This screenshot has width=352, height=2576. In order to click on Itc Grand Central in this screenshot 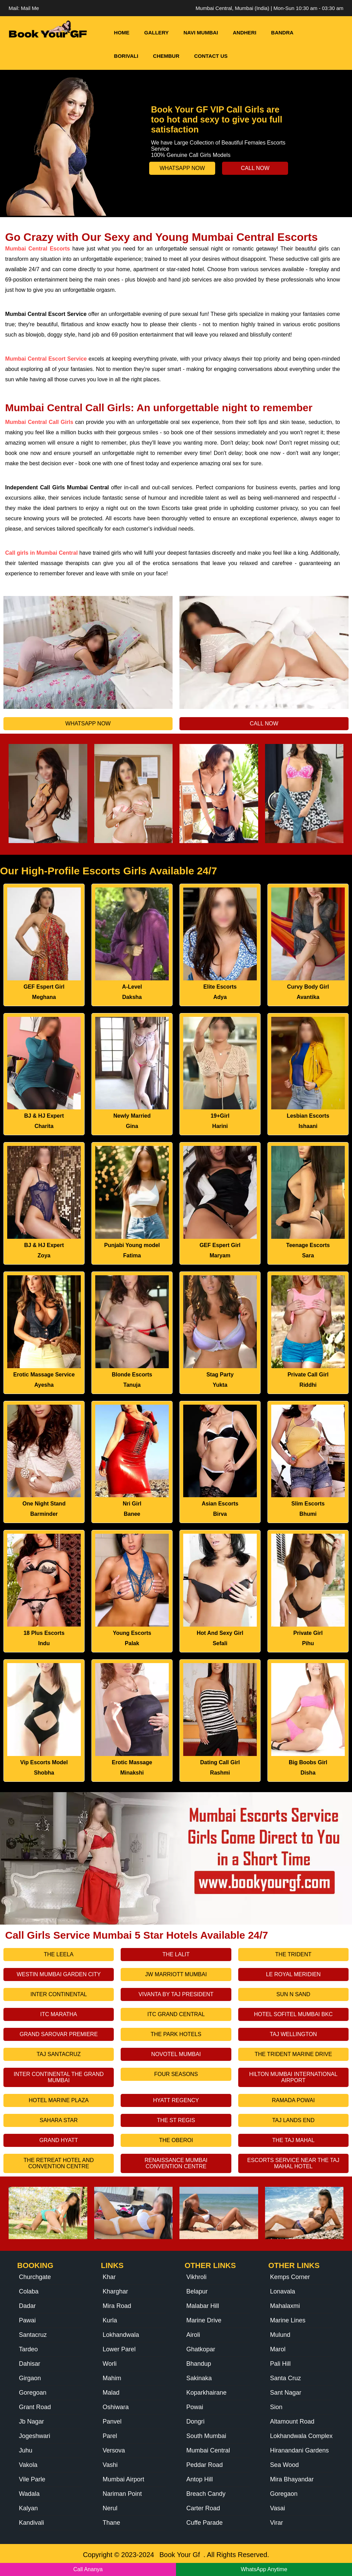, I will do `click(176, 2014)`.